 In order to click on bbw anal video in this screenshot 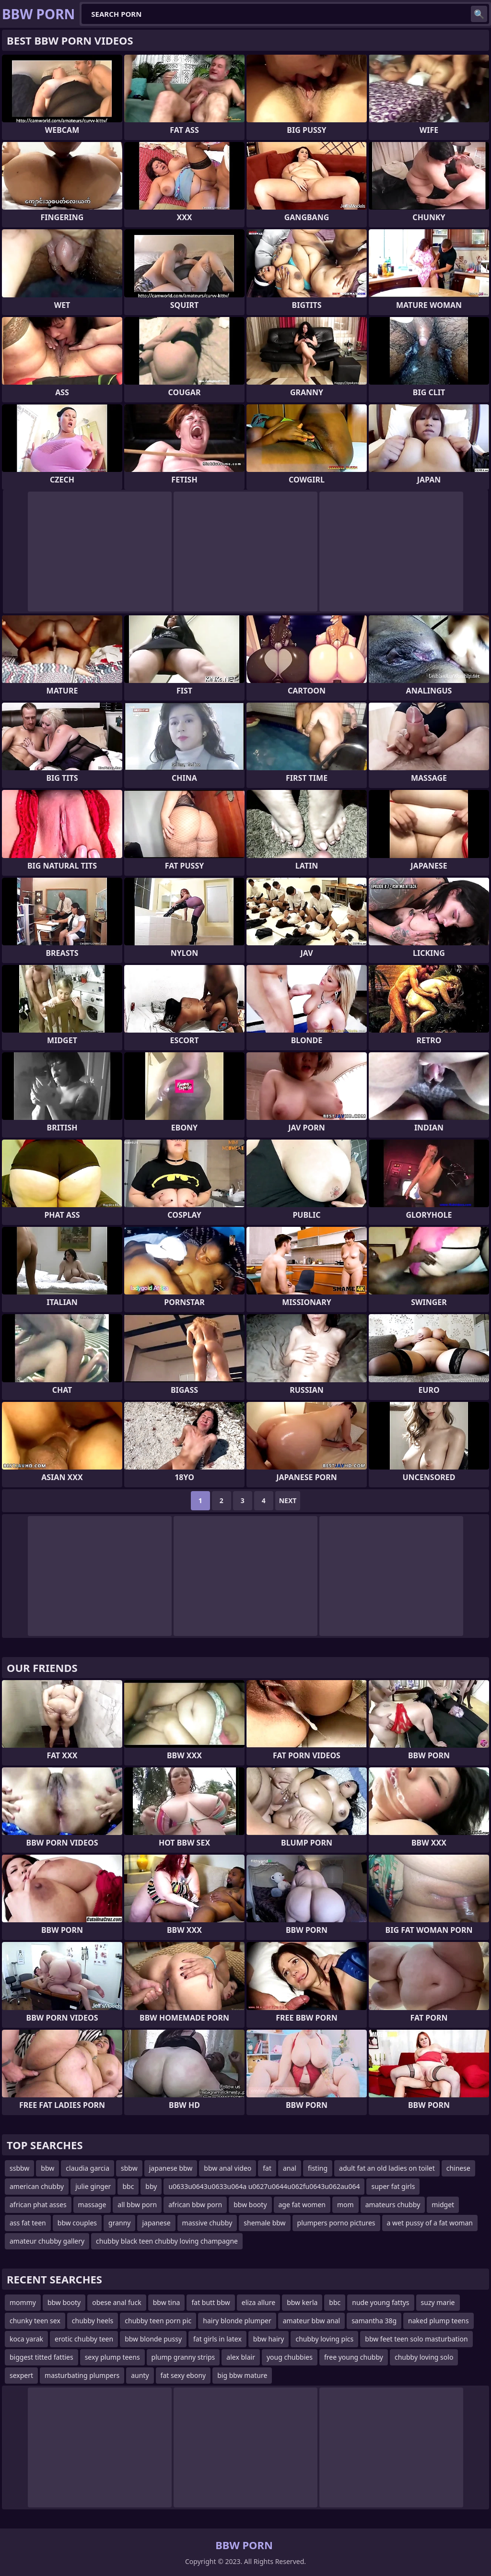, I will do `click(227, 2168)`.